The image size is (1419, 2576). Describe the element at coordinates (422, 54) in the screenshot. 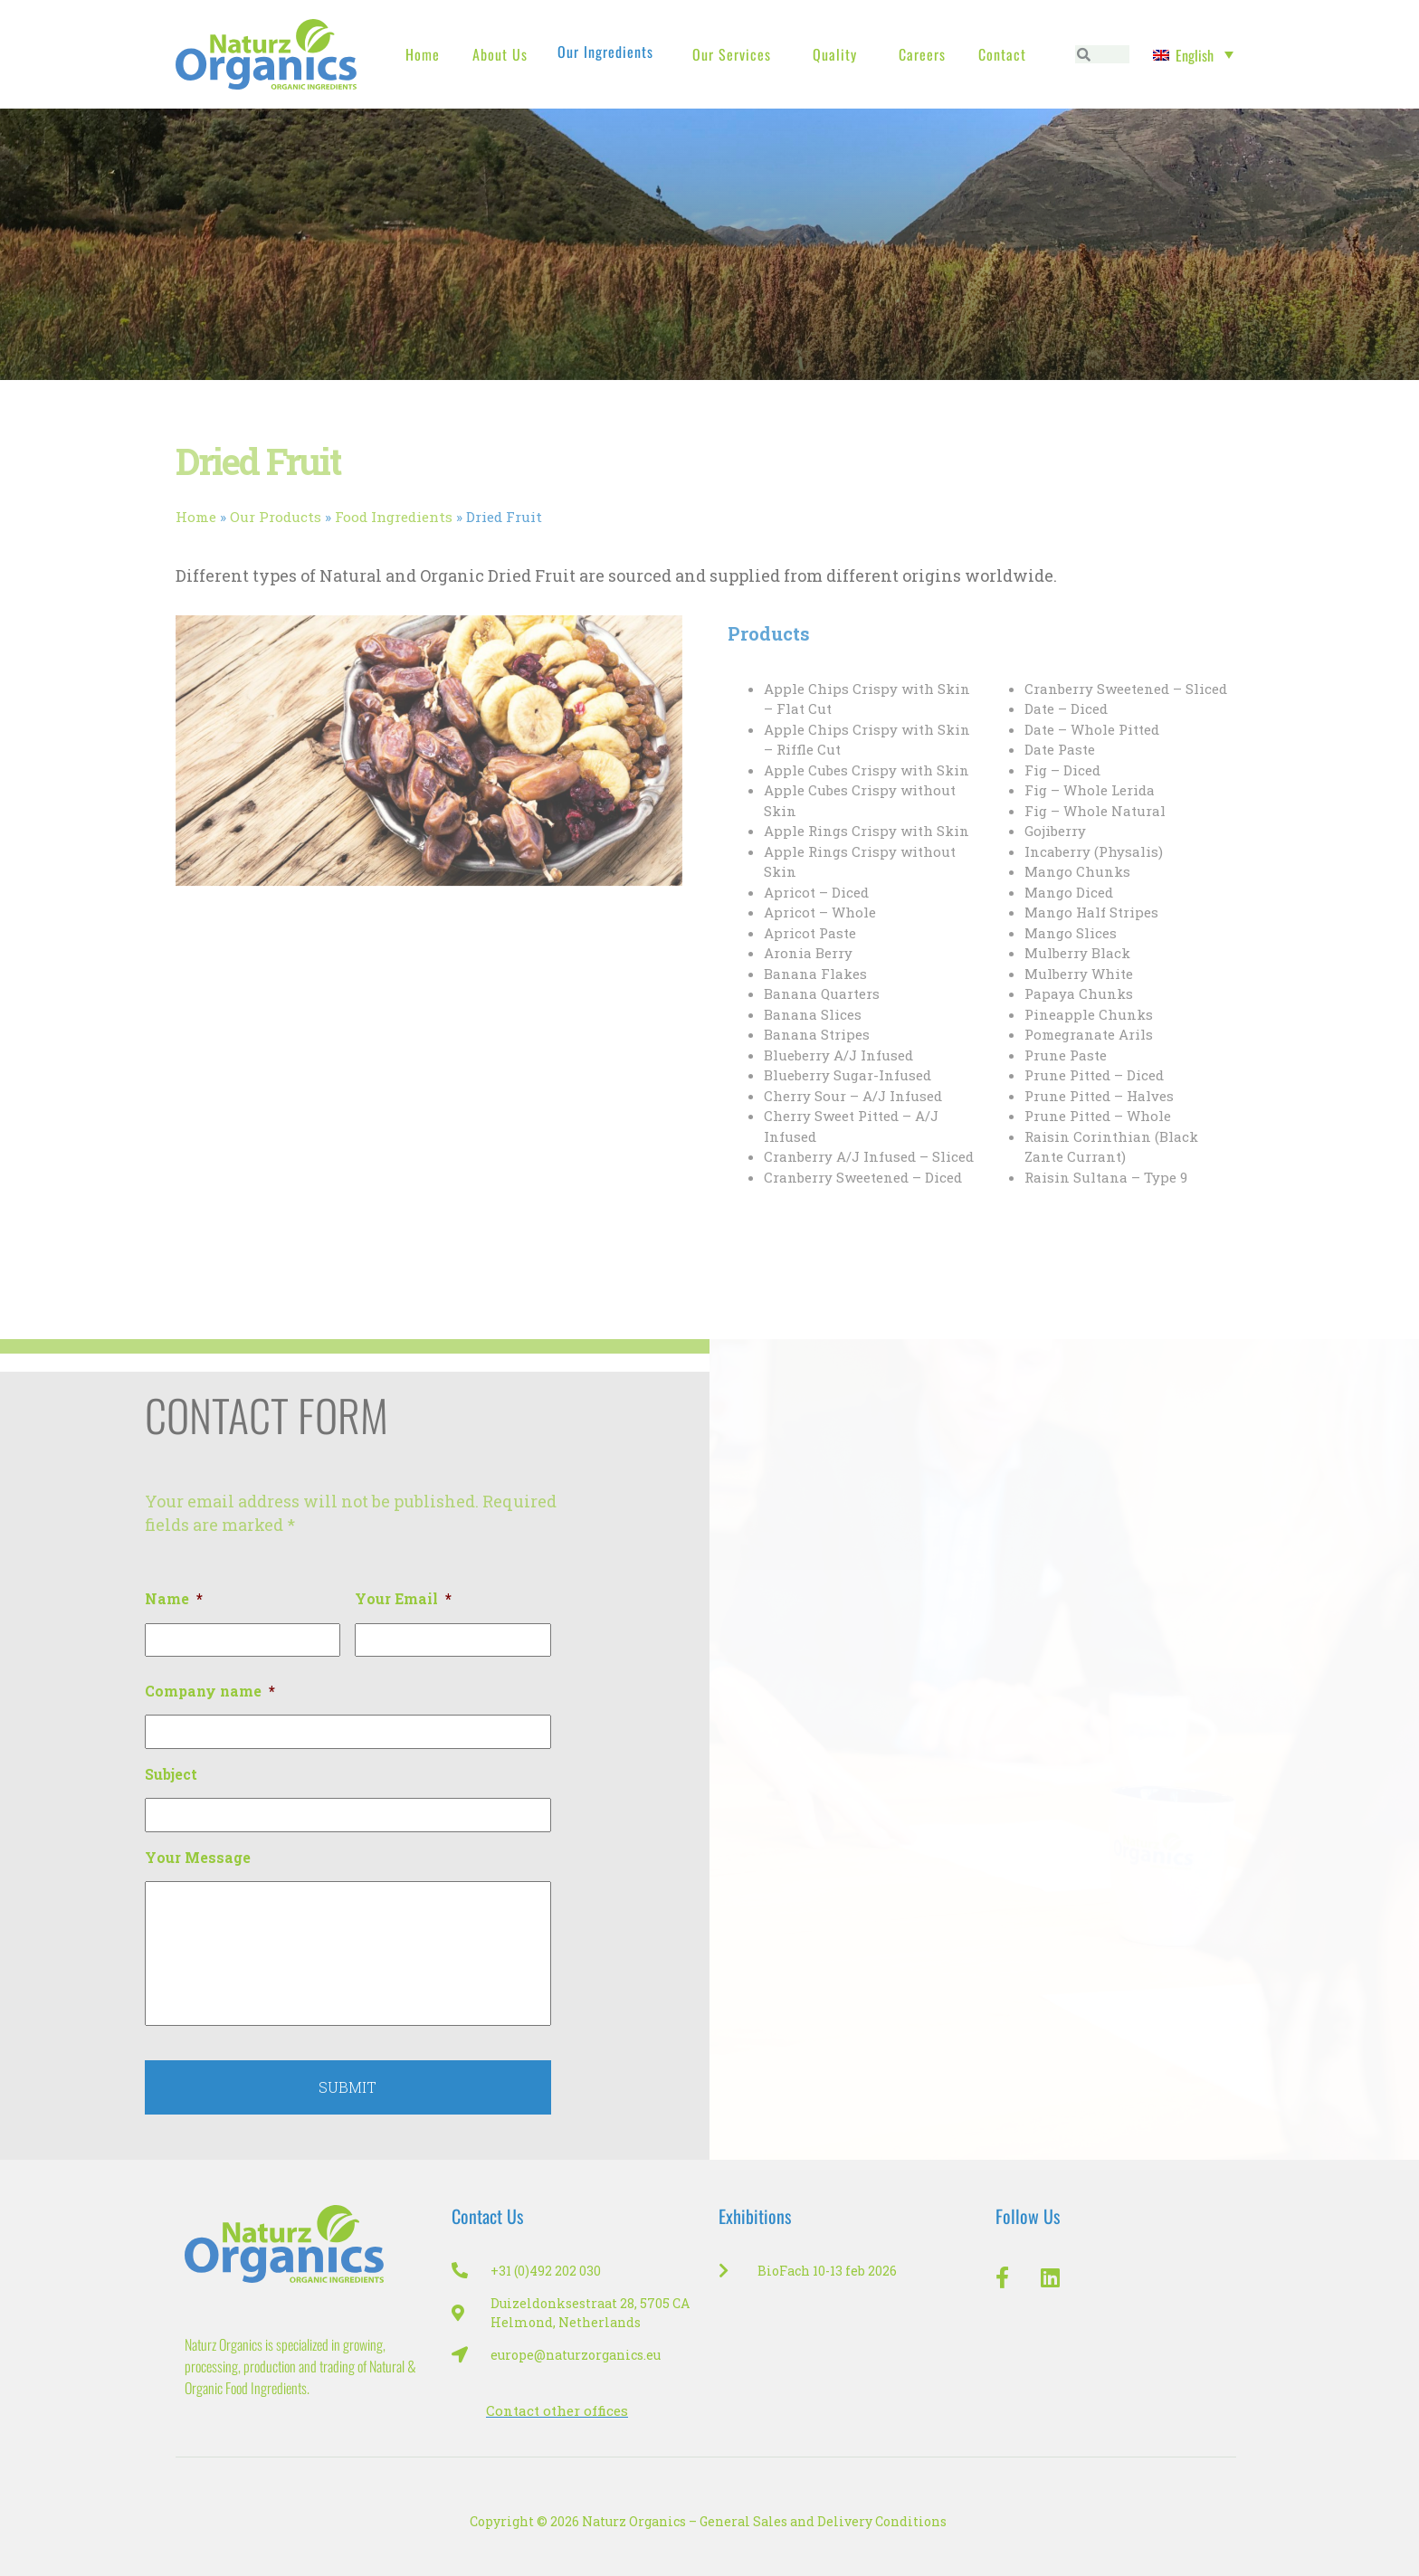

I see `Home` at that location.